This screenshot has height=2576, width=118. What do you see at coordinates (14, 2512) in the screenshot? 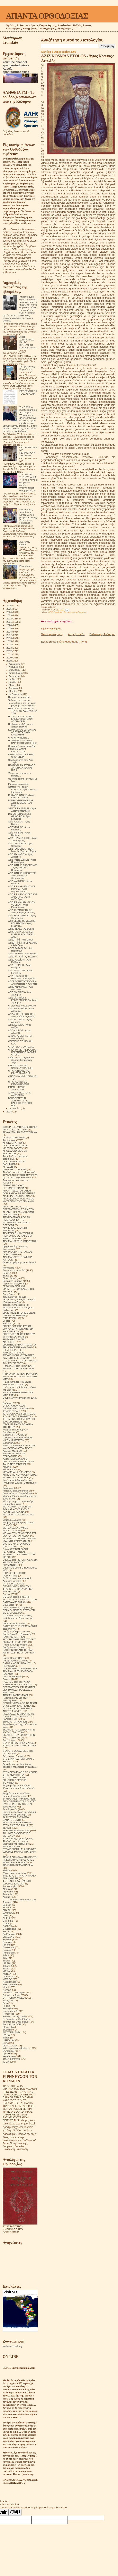
I see `[Poor translation]` at bounding box center [14, 2512].